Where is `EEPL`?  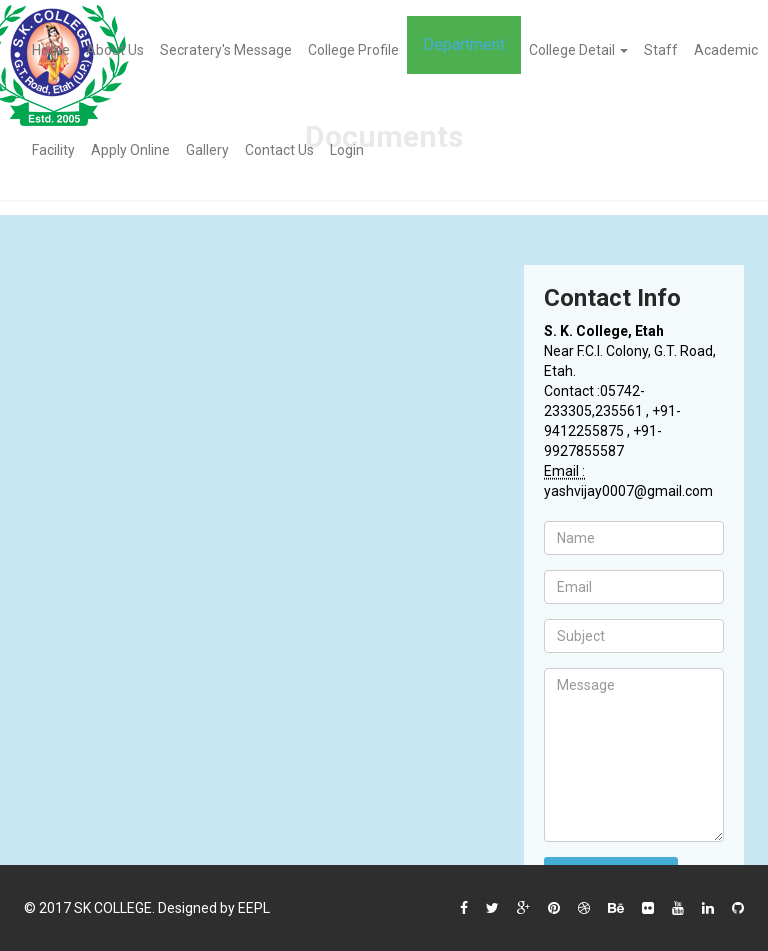
EEPL is located at coordinates (254, 908).